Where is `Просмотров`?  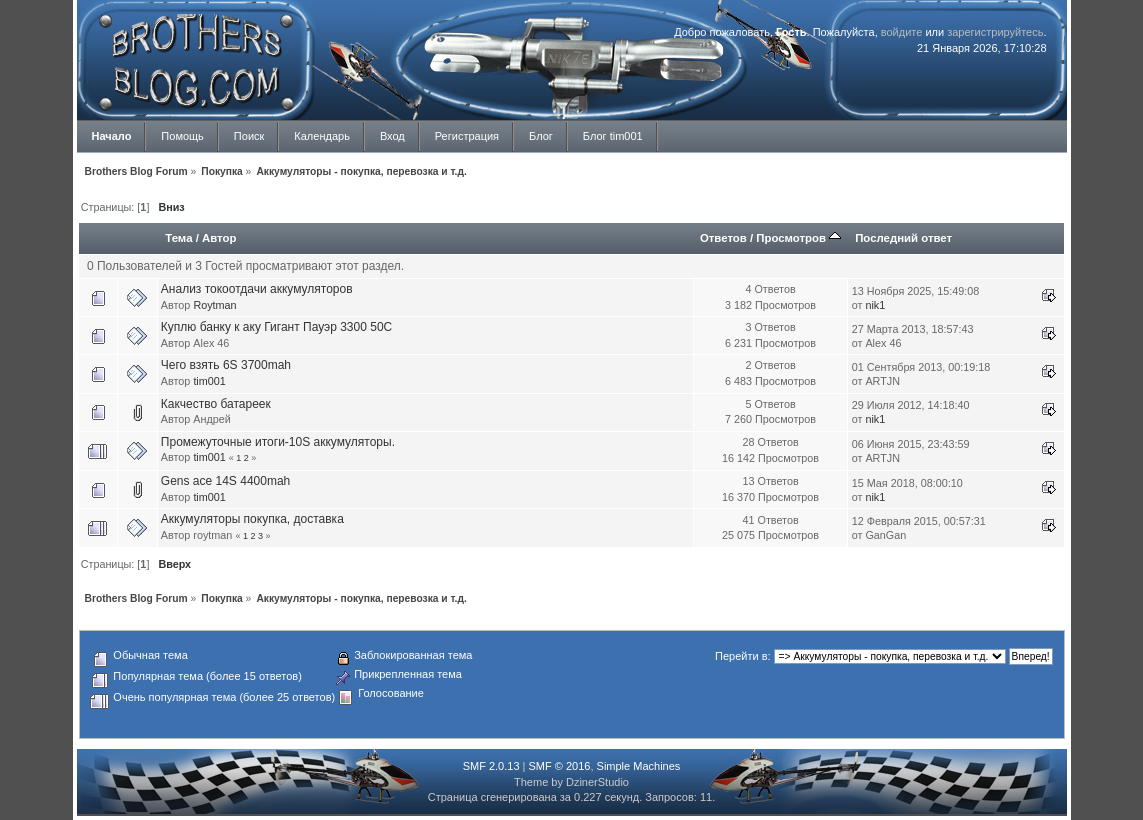
Просмотров is located at coordinates (798, 238).